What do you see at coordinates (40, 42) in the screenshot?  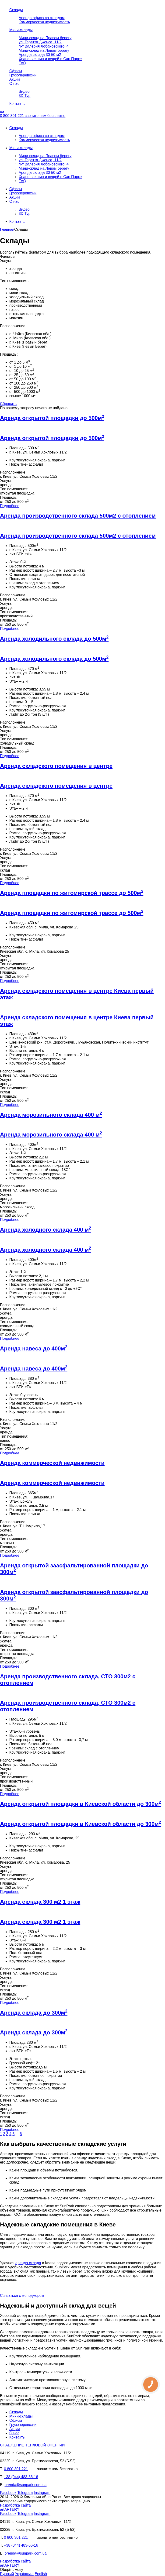 I see `ул. Гаретта Джонса, 11/2` at bounding box center [40, 42].